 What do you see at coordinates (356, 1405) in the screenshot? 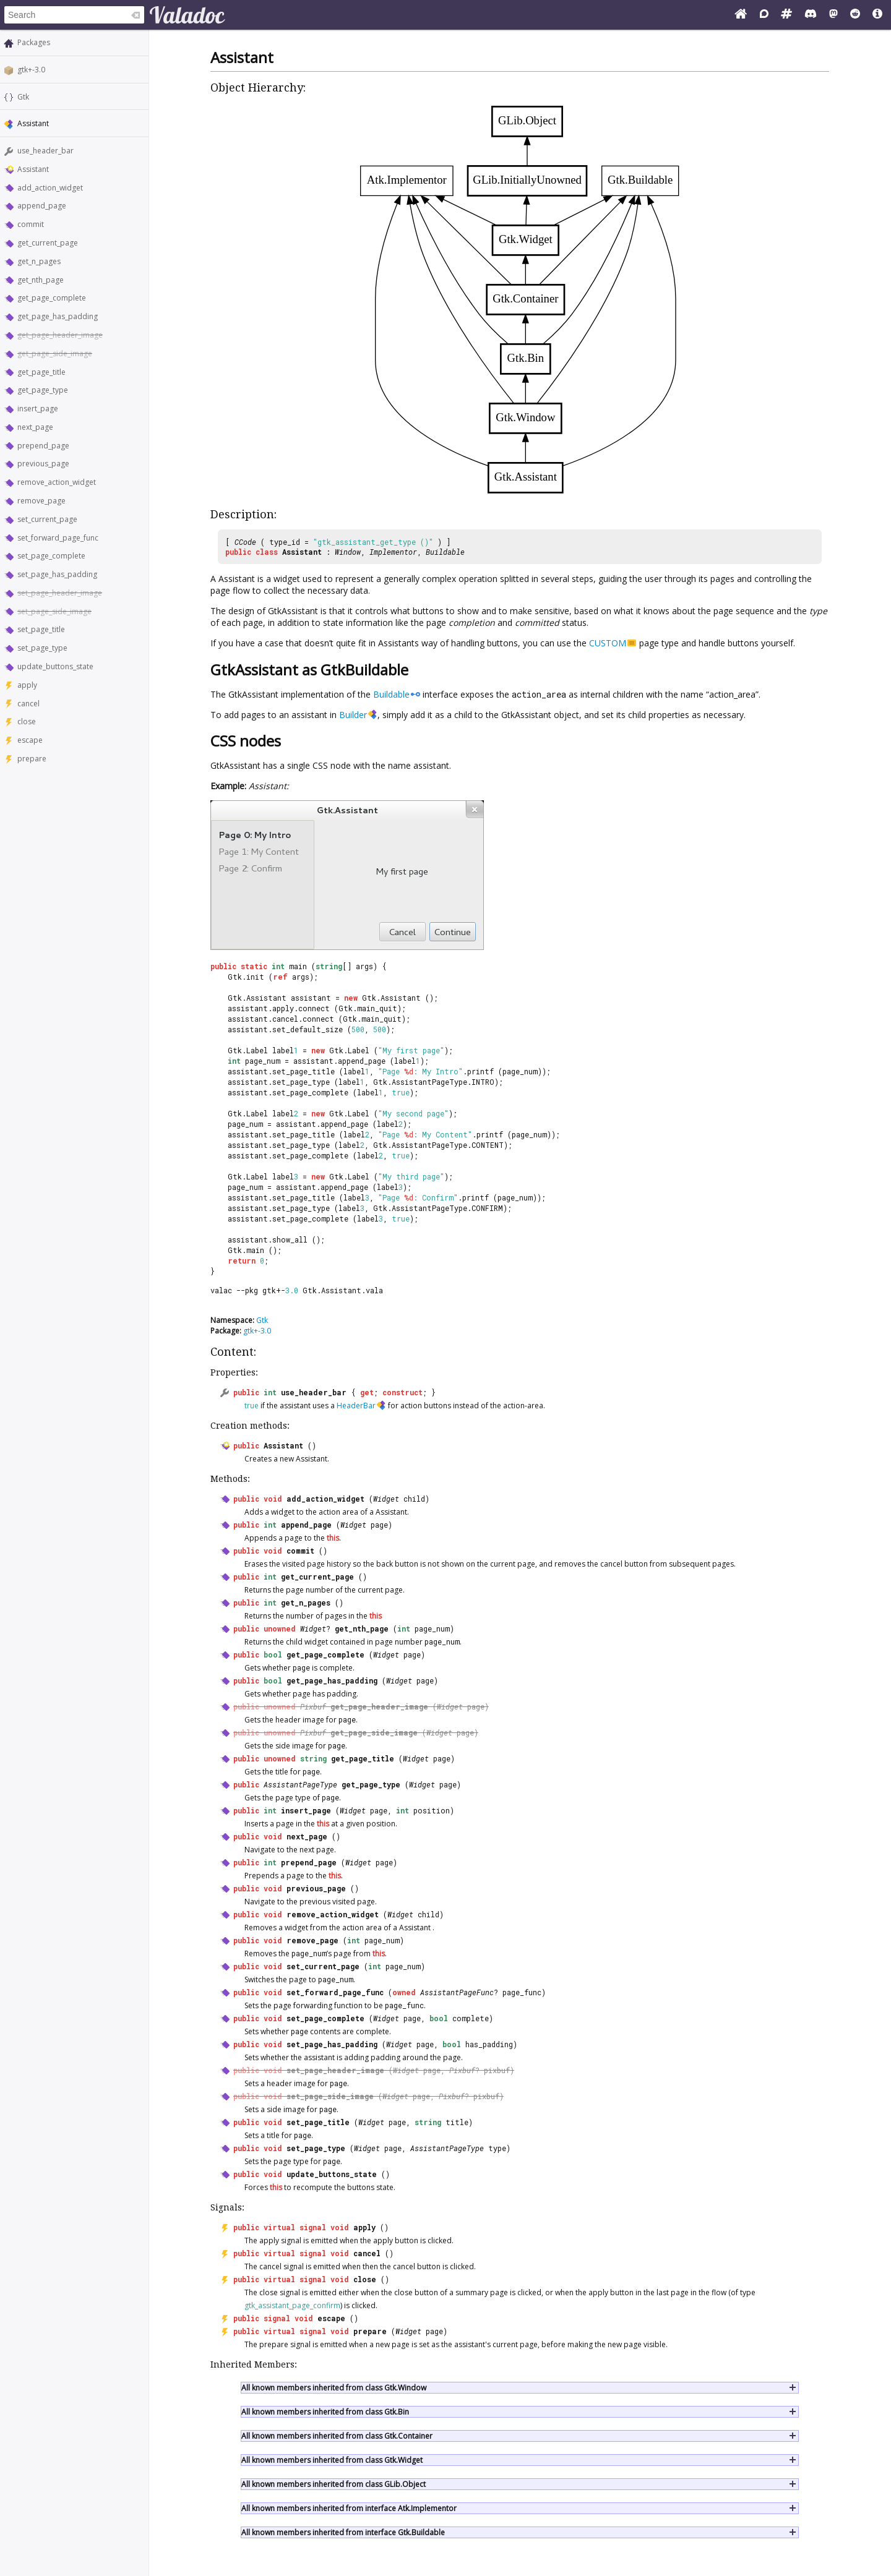
I see `HeaderBar` at bounding box center [356, 1405].